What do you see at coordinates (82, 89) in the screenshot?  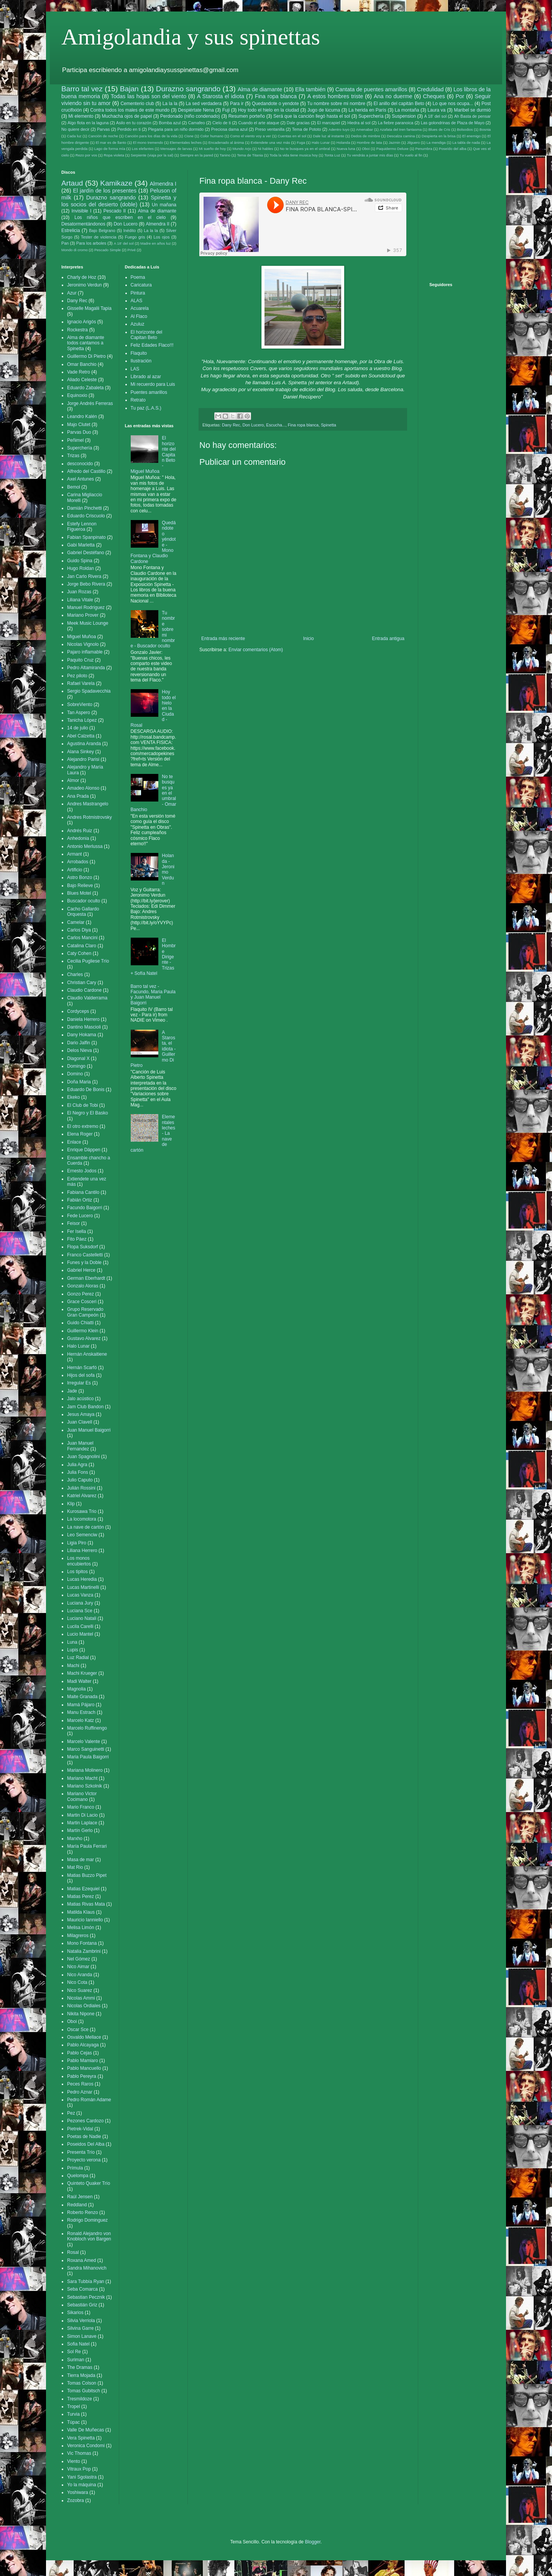 I see `Barro tal vez` at bounding box center [82, 89].